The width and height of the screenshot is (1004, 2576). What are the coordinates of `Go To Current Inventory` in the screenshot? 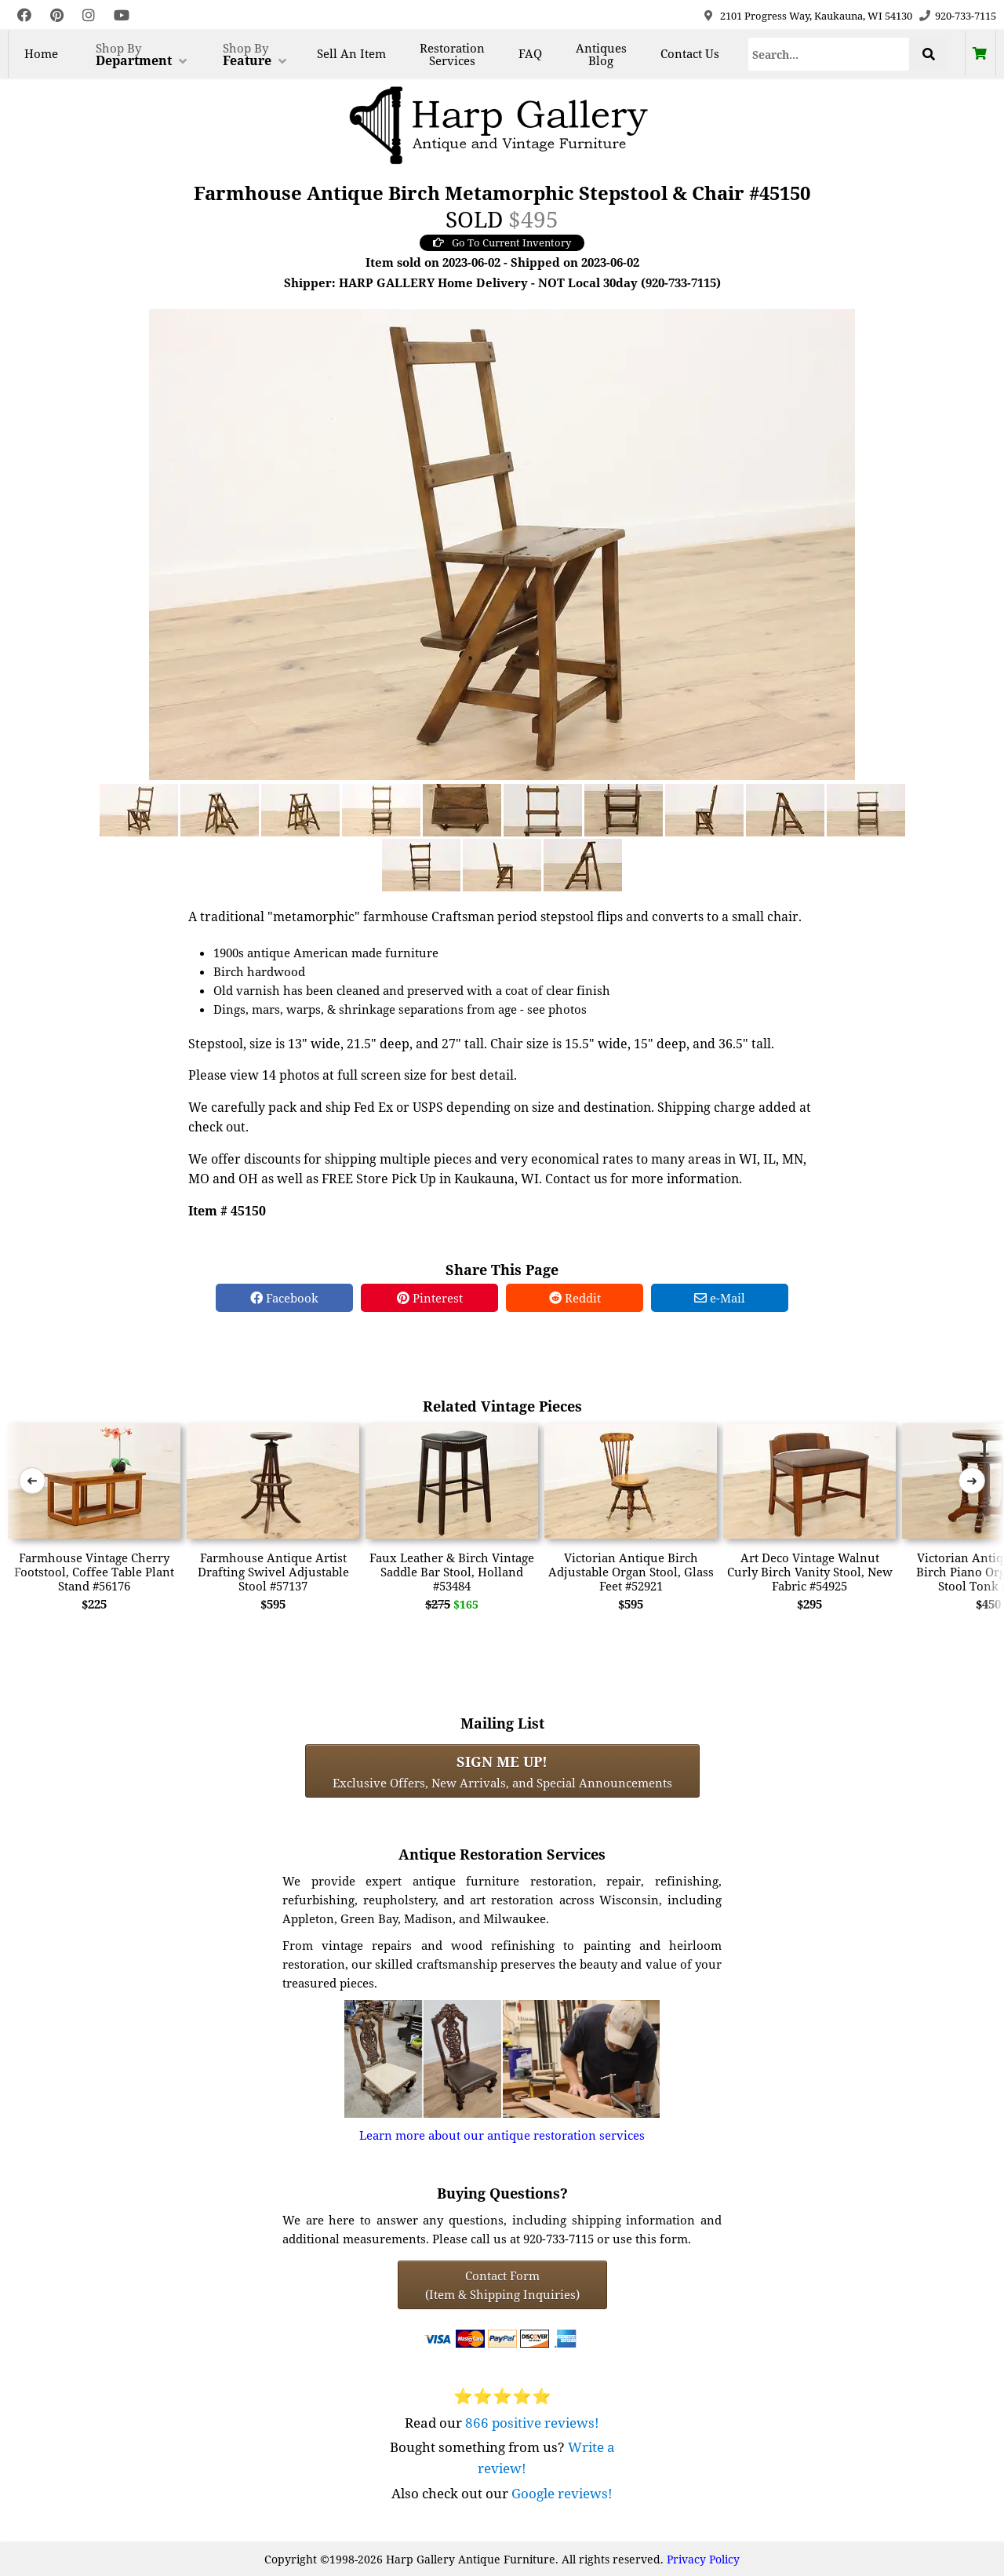 It's located at (502, 242).